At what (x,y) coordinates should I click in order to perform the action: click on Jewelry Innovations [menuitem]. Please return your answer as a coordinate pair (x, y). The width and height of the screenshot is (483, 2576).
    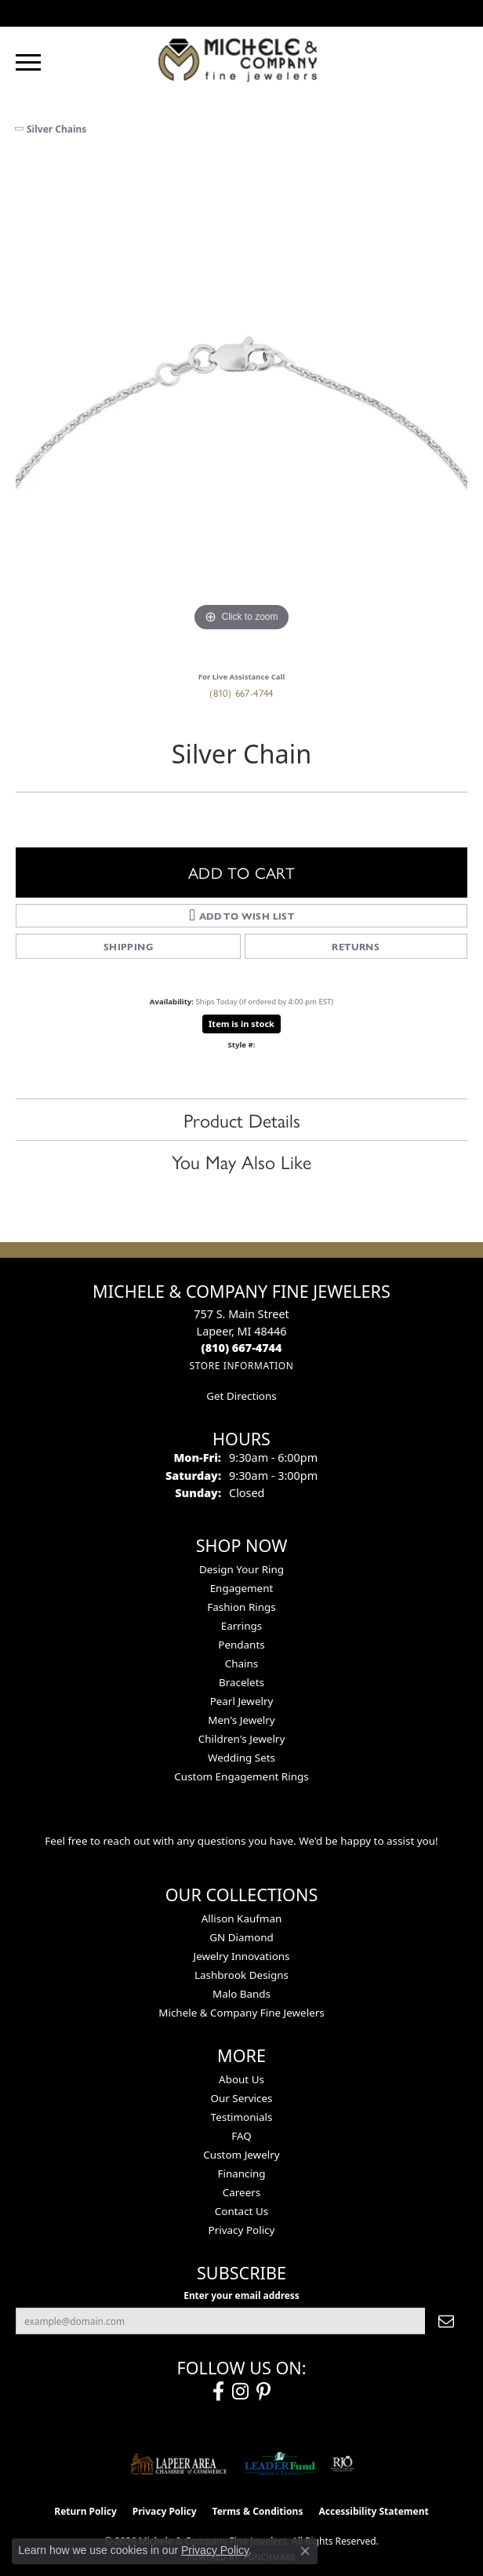
    Looking at the image, I should click on (241, 1956).